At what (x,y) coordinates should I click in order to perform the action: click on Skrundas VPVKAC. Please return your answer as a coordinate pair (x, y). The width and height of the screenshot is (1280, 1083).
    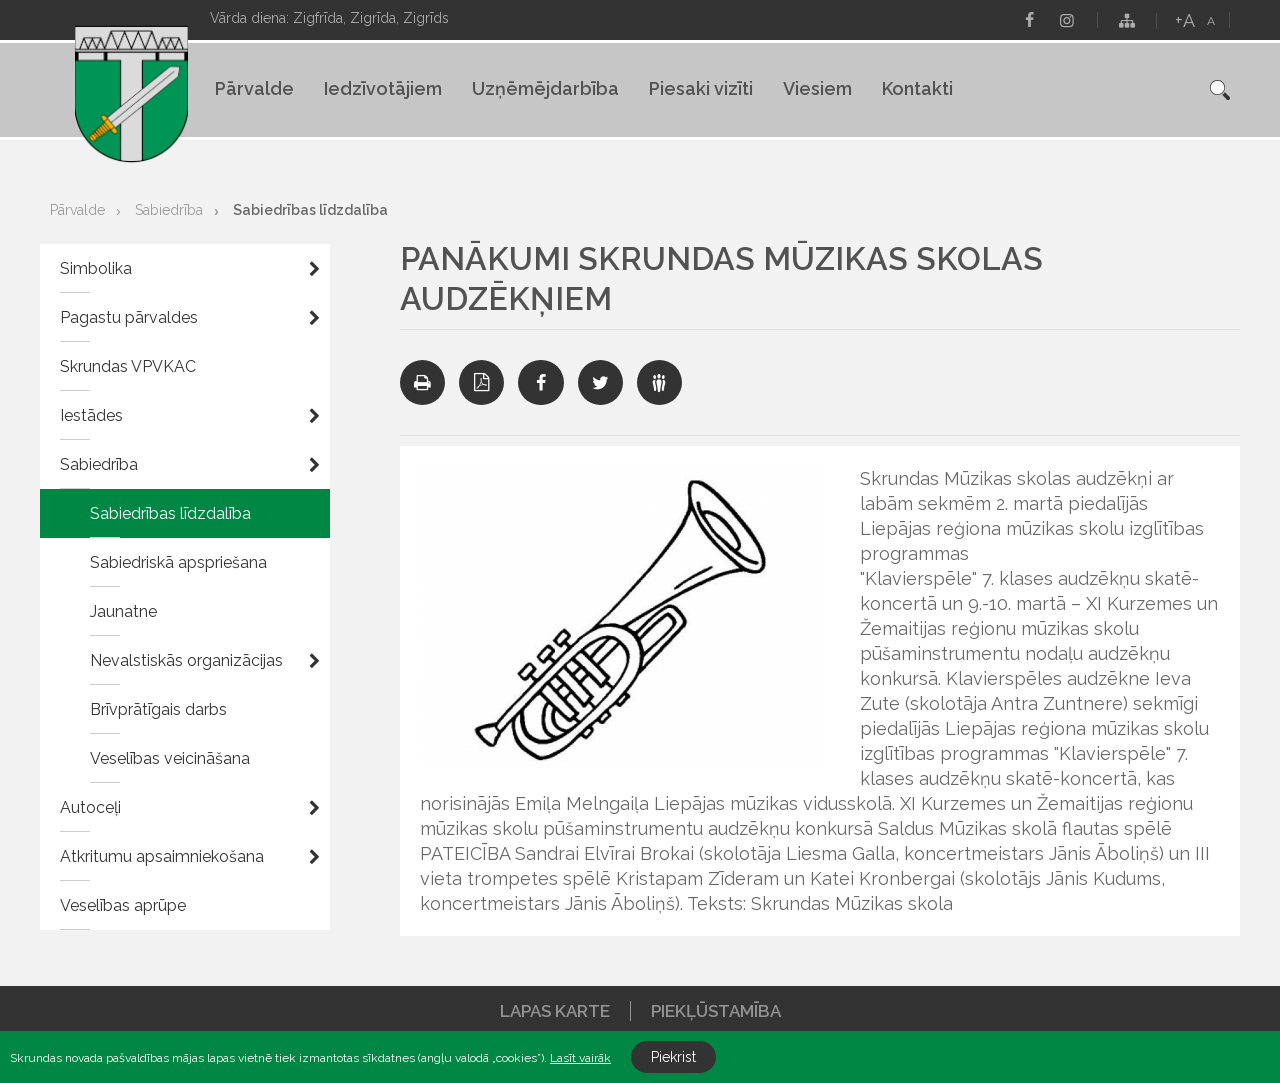
    Looking at the image, I should click on (128, 366).